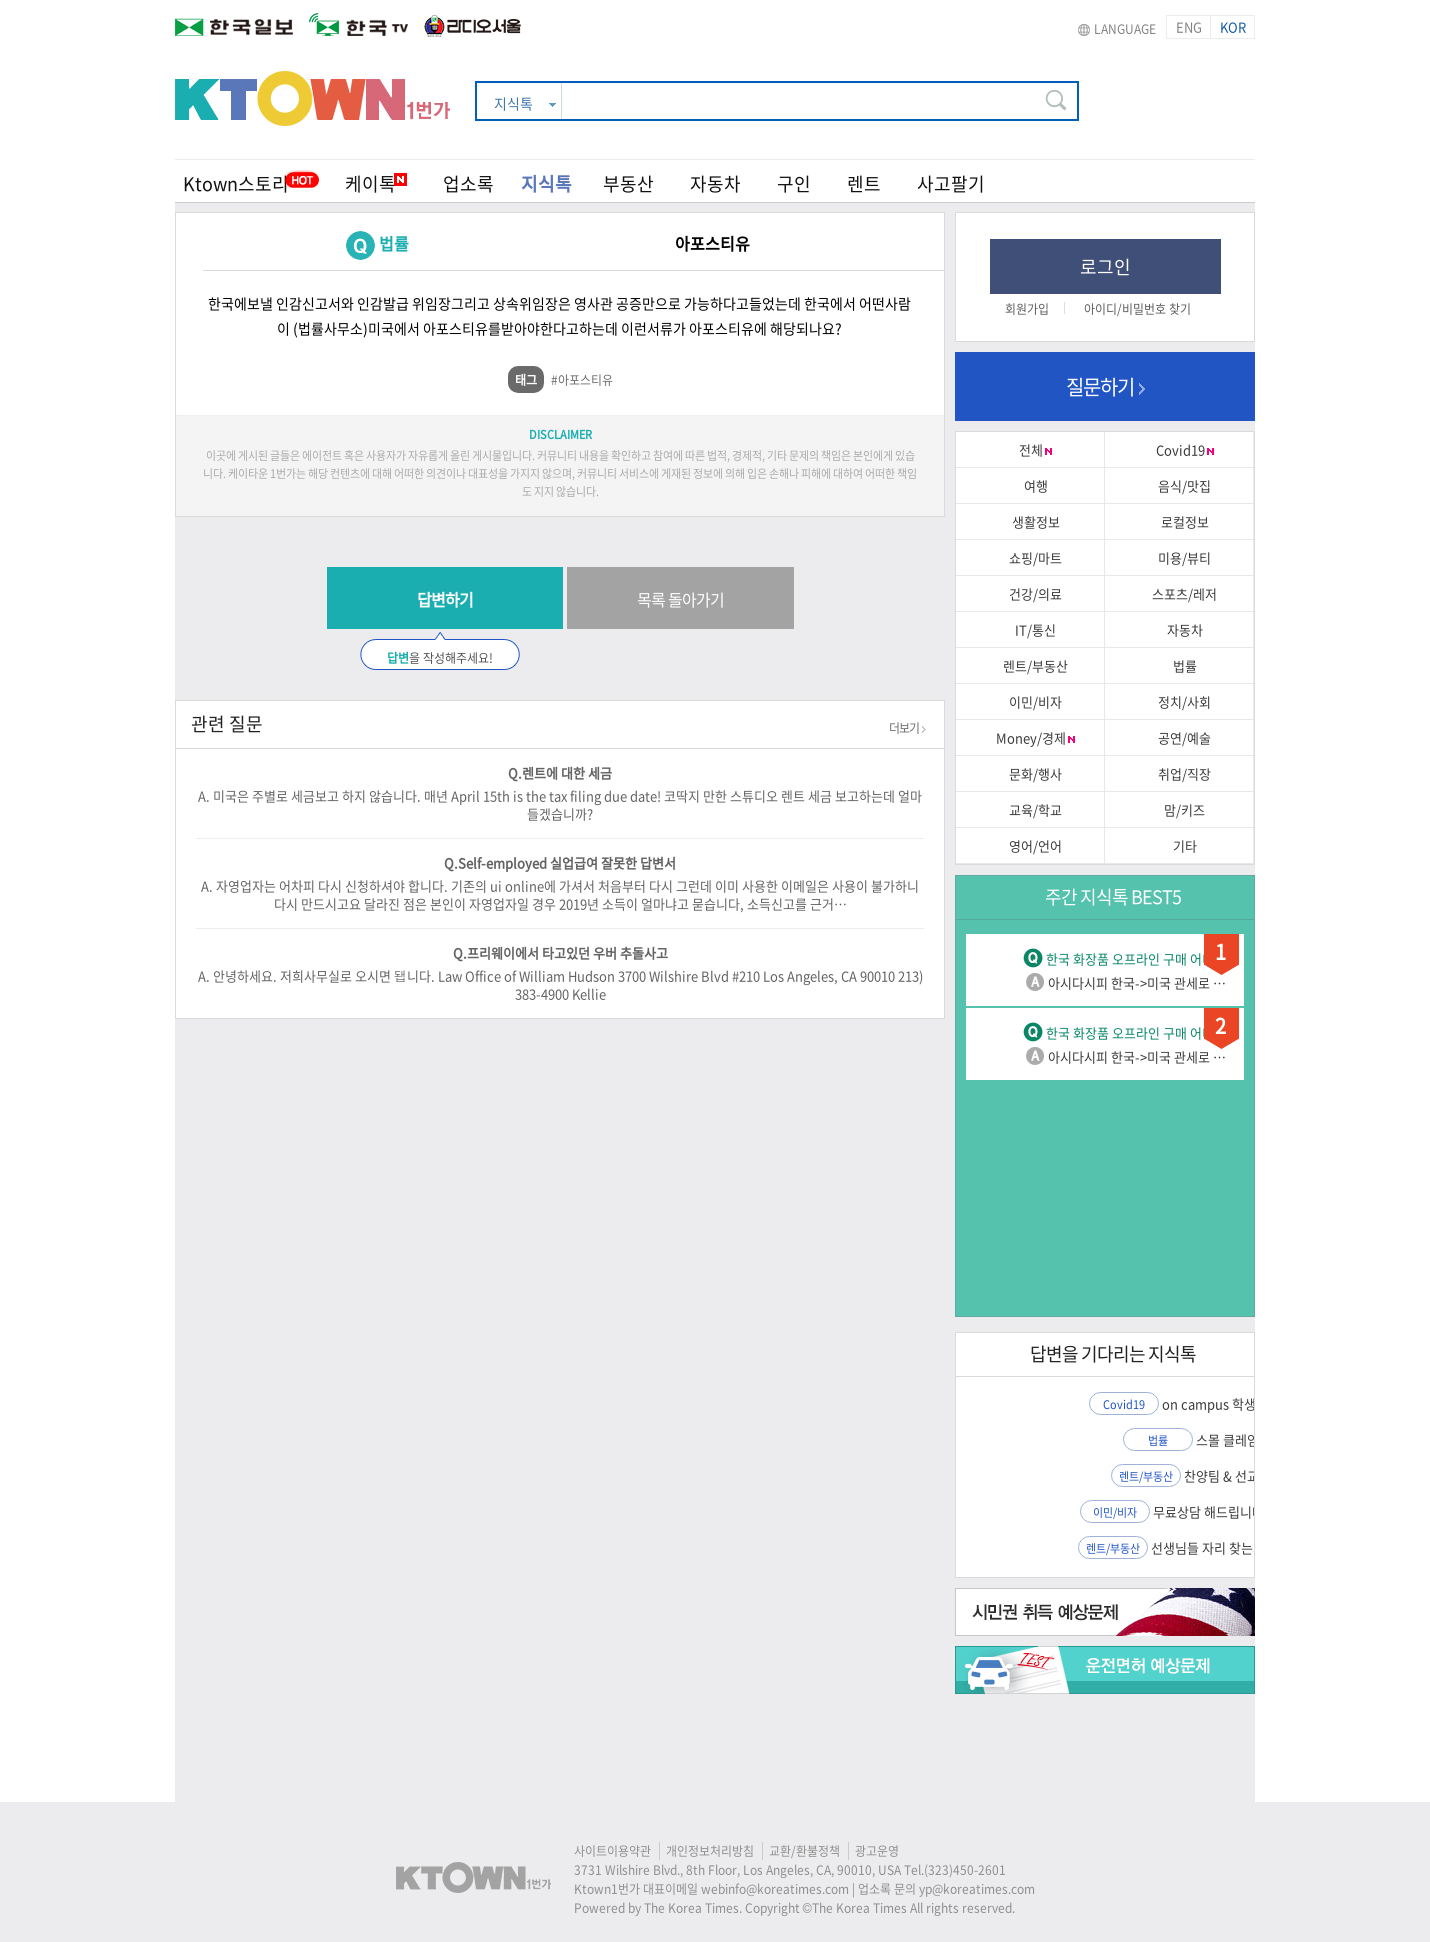 This screenshot has width=1430, height=1942. What do you see at coordinates (1105, 266) in the screenshot?
I see `로그인` at bounding box center [1105, 266].